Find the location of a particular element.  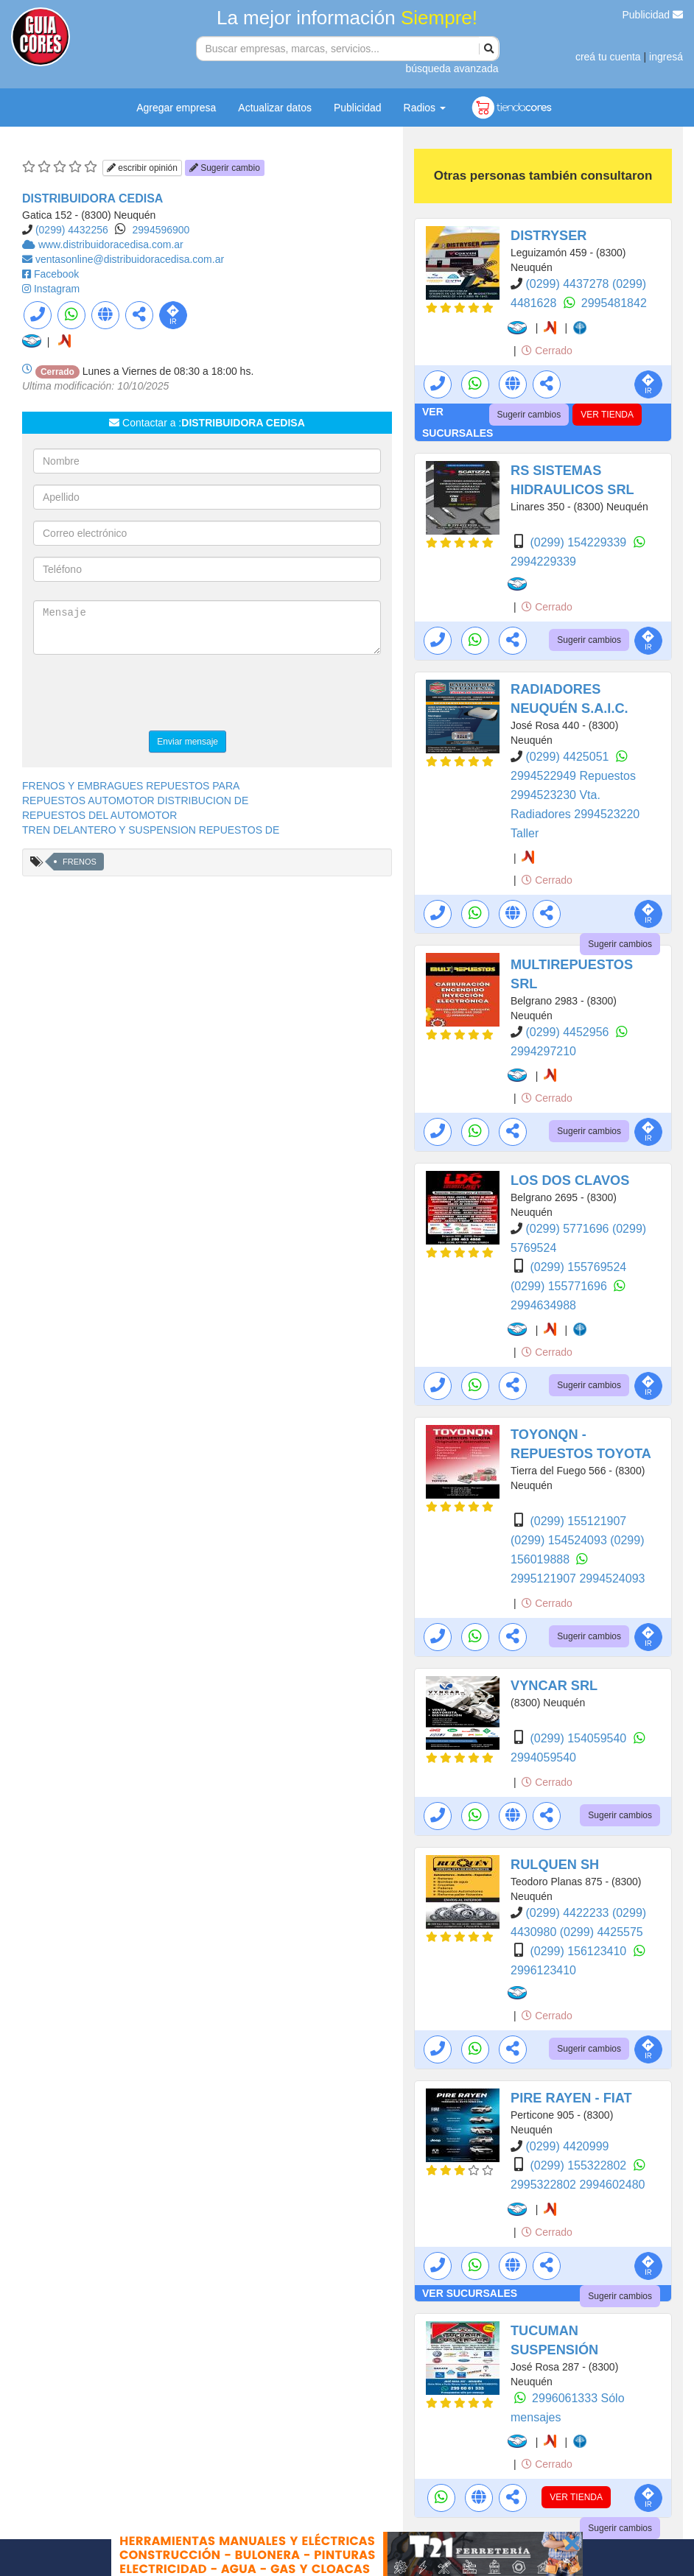

2994522949 Repuestos is located at coordinates (573, 776).